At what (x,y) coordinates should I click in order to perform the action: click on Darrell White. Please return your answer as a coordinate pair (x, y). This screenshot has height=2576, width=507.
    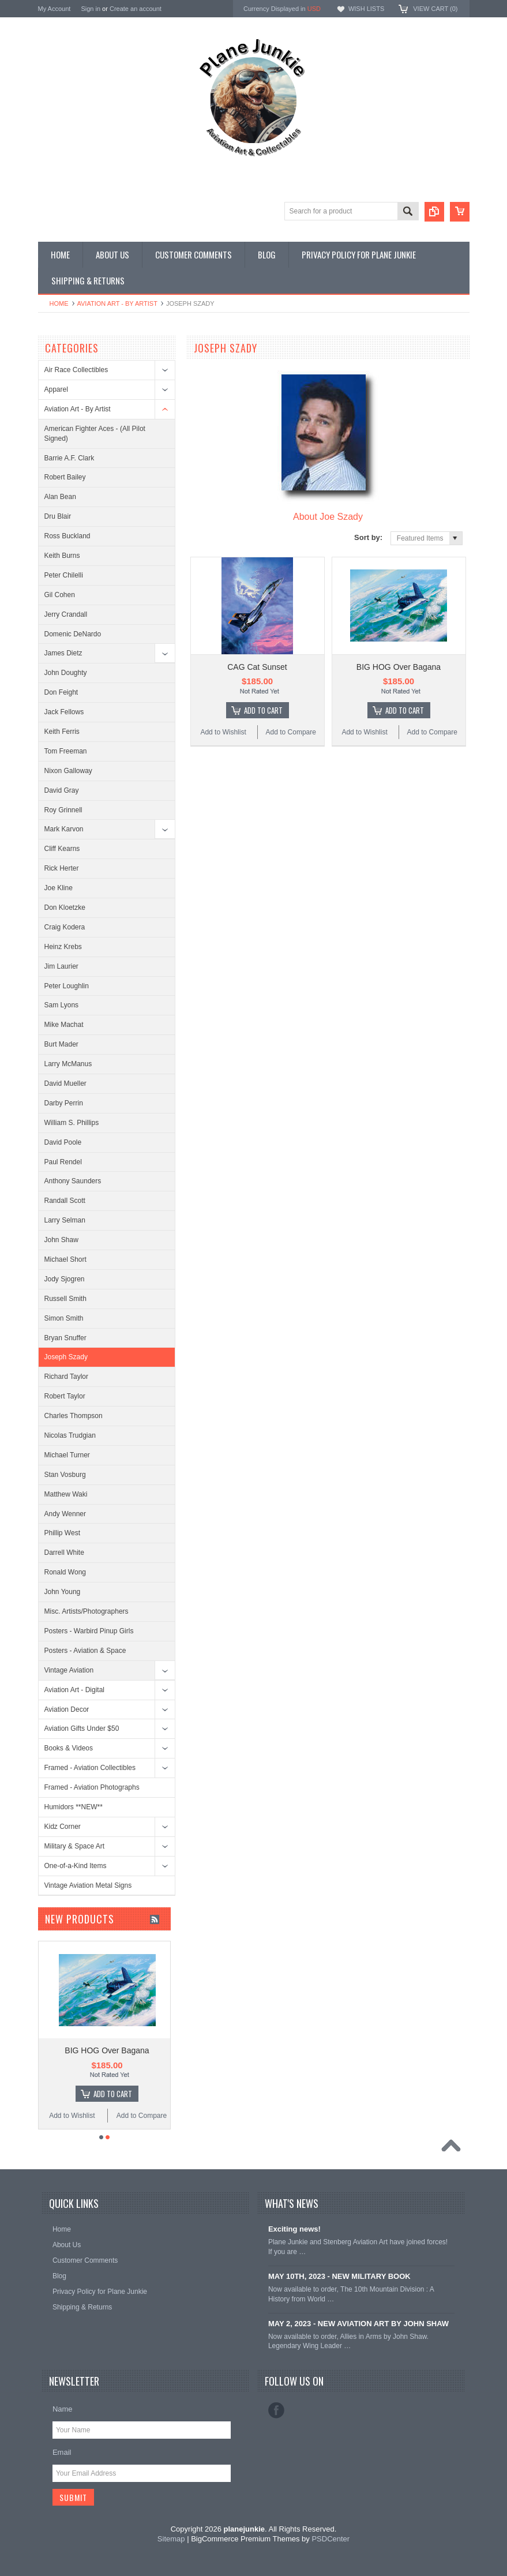
    Looking at the image, I should click on (64, 1552).